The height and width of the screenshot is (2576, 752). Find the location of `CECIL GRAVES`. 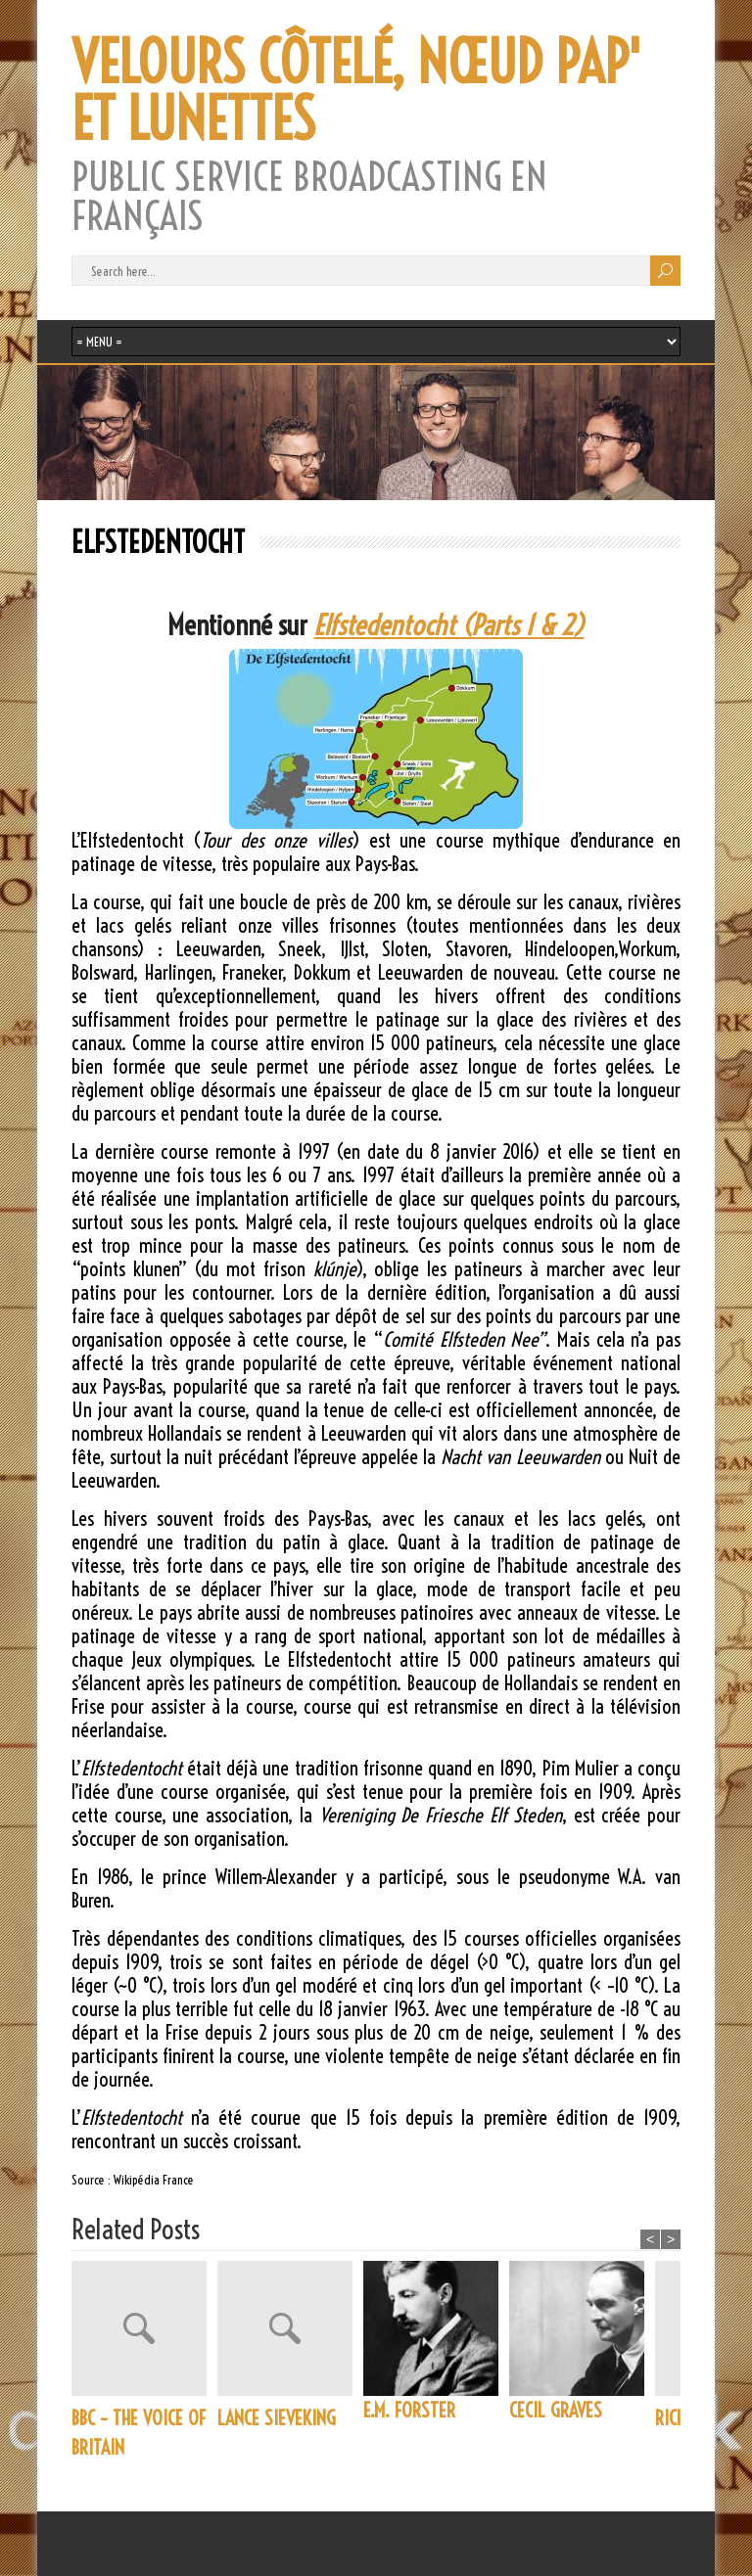

CECIL GRAVES is located at coordinates (555, 2410).